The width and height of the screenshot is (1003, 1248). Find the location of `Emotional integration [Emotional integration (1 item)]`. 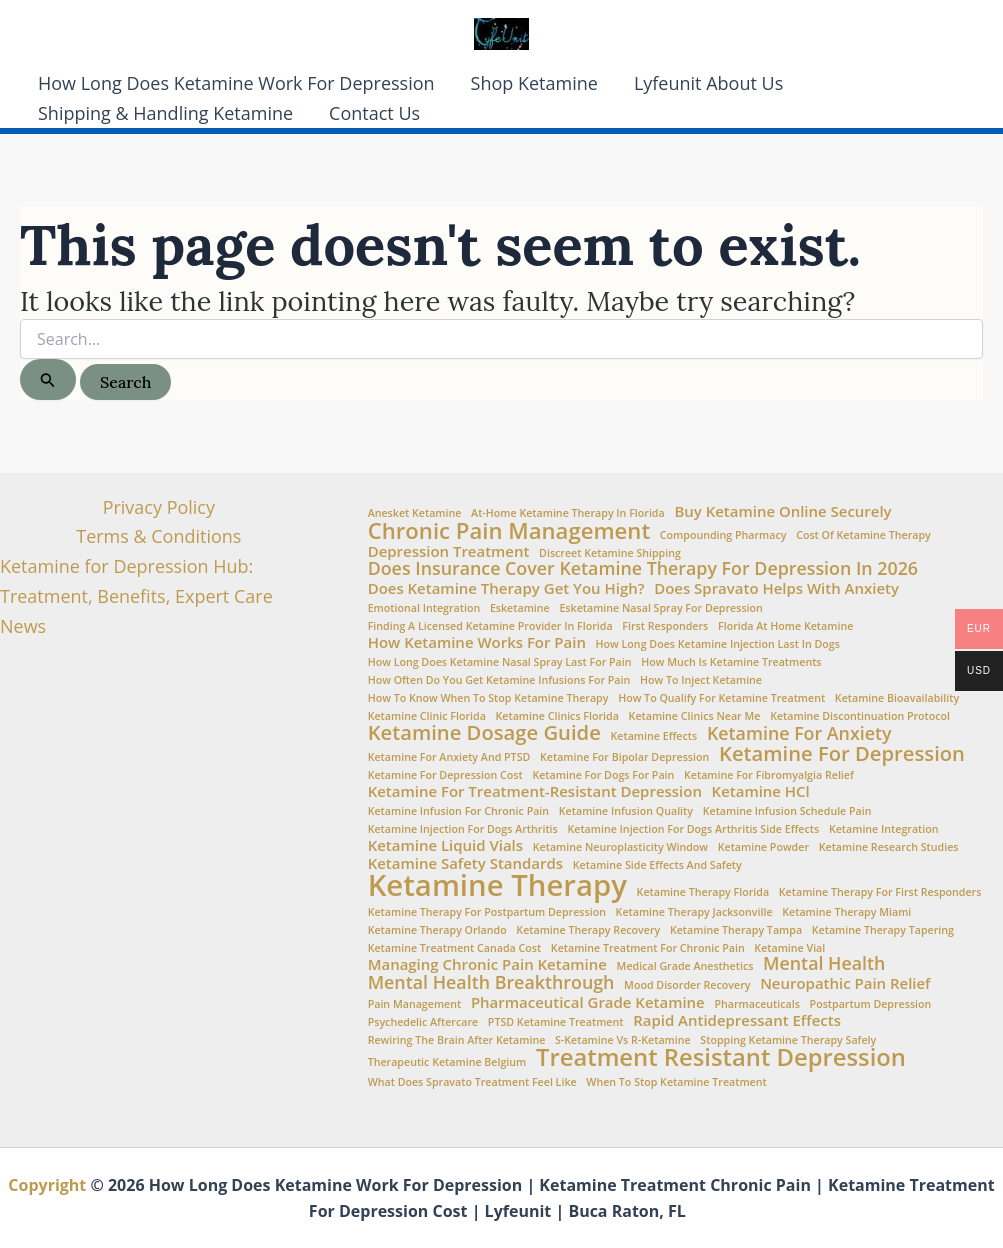

Emotional integration [Emotional integration (1 item)] is located at coordinates (424, 608).